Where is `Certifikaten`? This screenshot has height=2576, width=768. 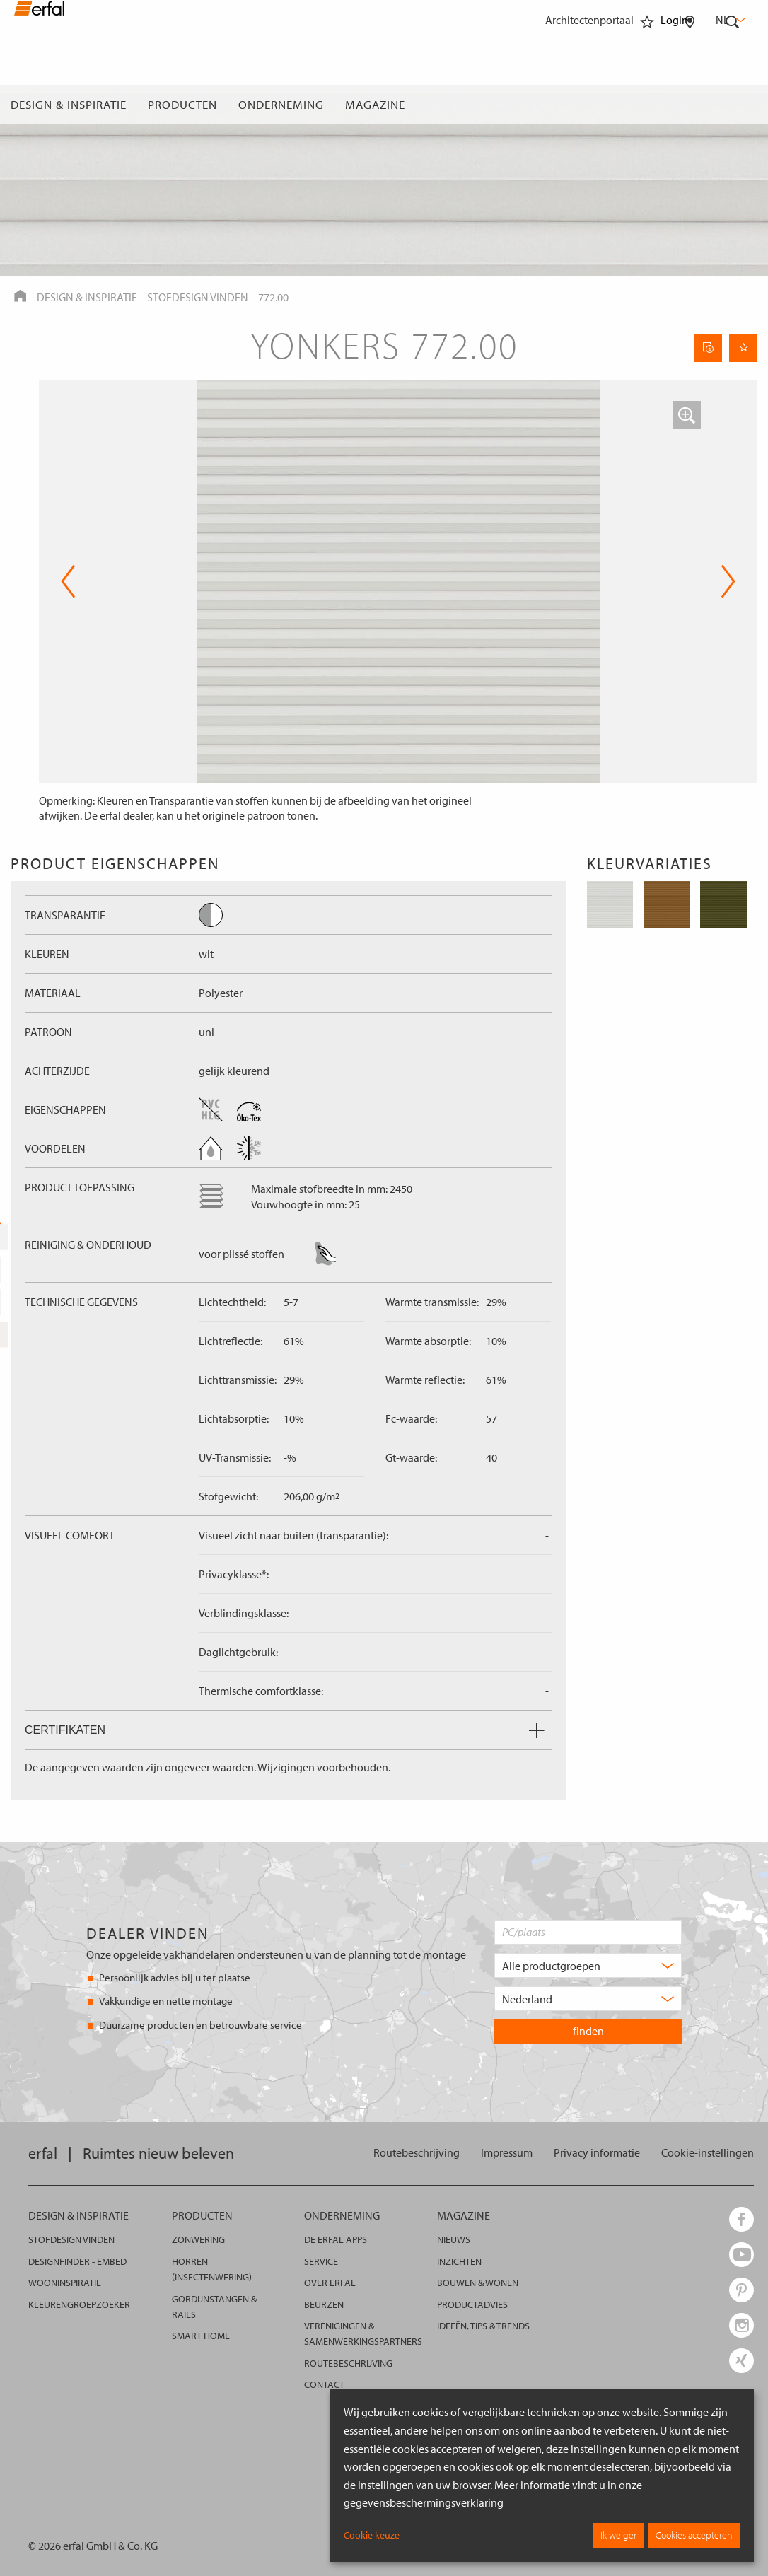 Certifikaten is located at coordinates (285, 1730).